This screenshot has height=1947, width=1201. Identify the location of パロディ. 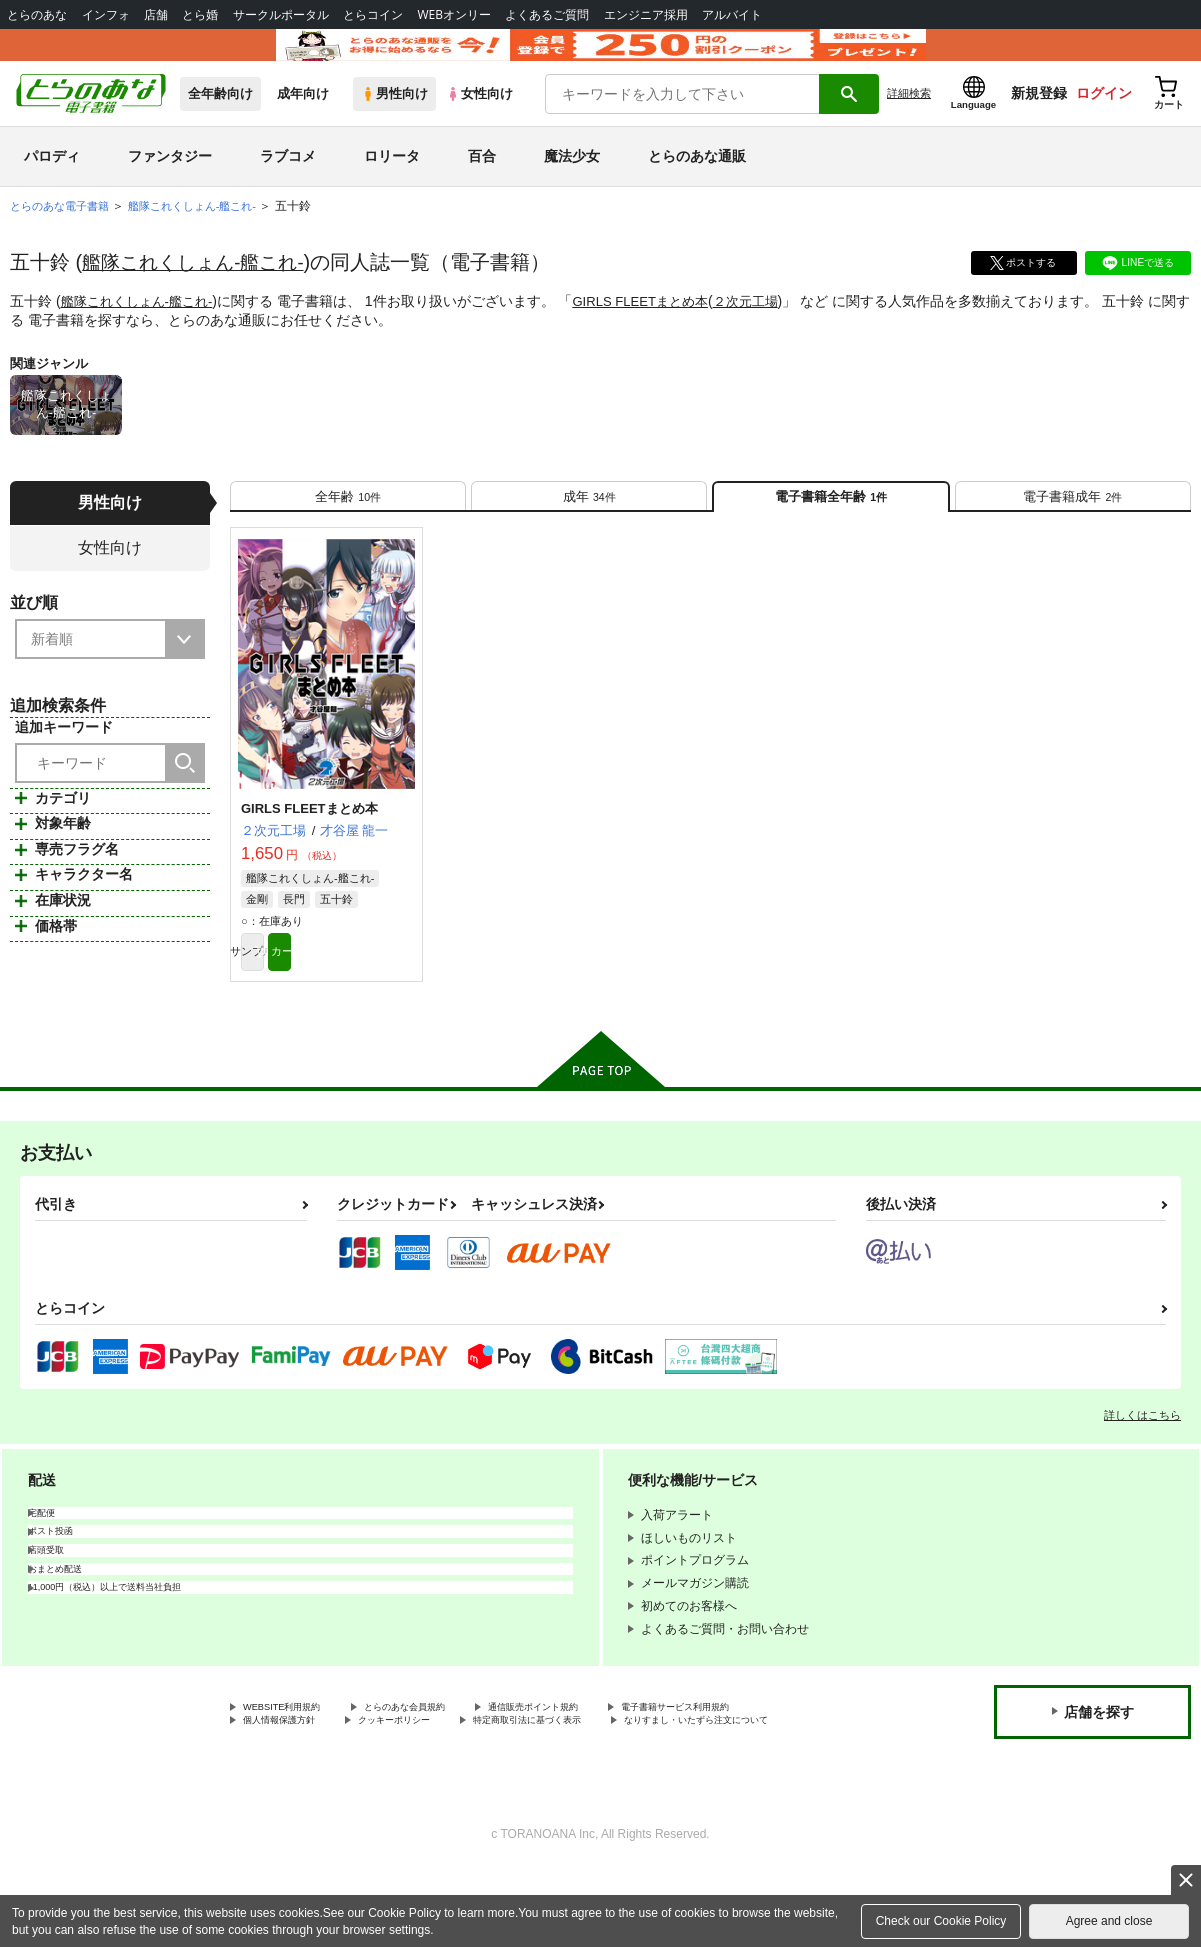
(52, 184).